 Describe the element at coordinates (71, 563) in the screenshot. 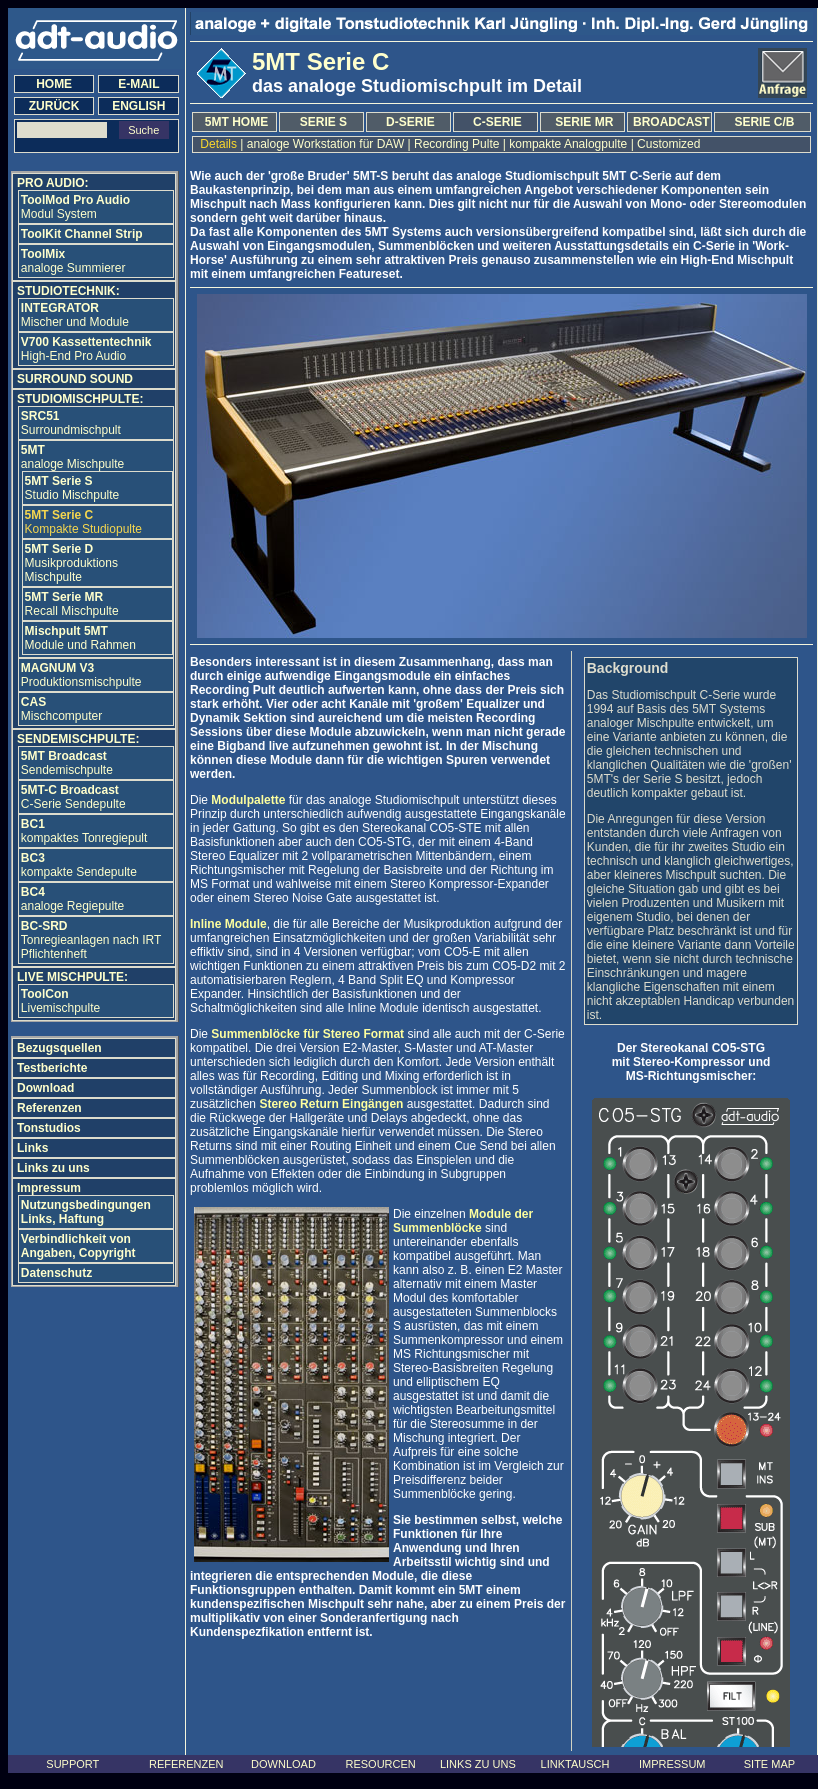

I see `Musikproduktions Mischpulte` at that location.